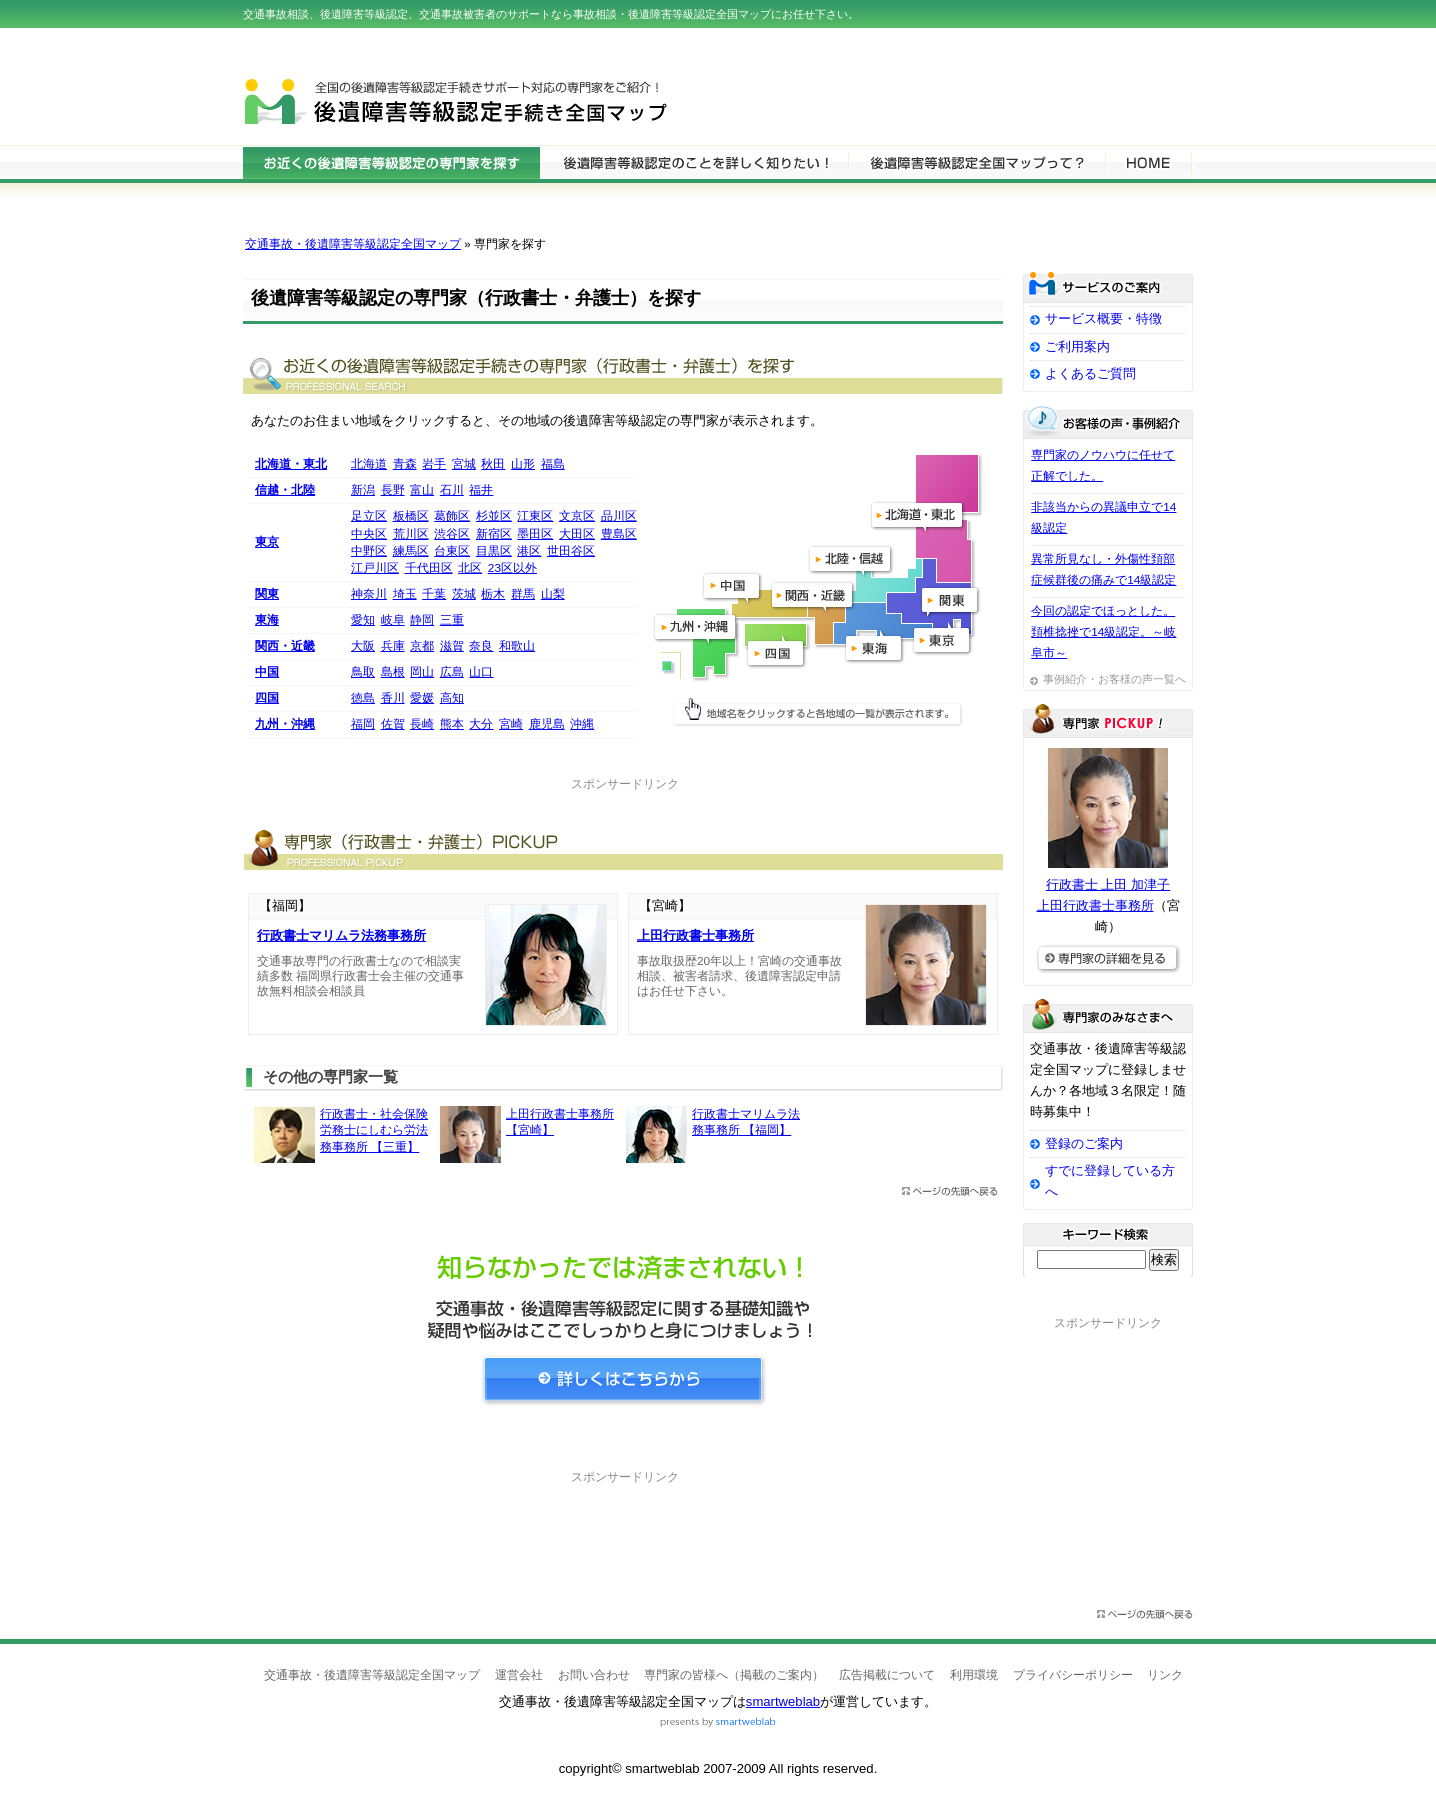  Describe the element at coordinates (1090, 373) in the screenshot. I see `よくあるご質問` at that location.